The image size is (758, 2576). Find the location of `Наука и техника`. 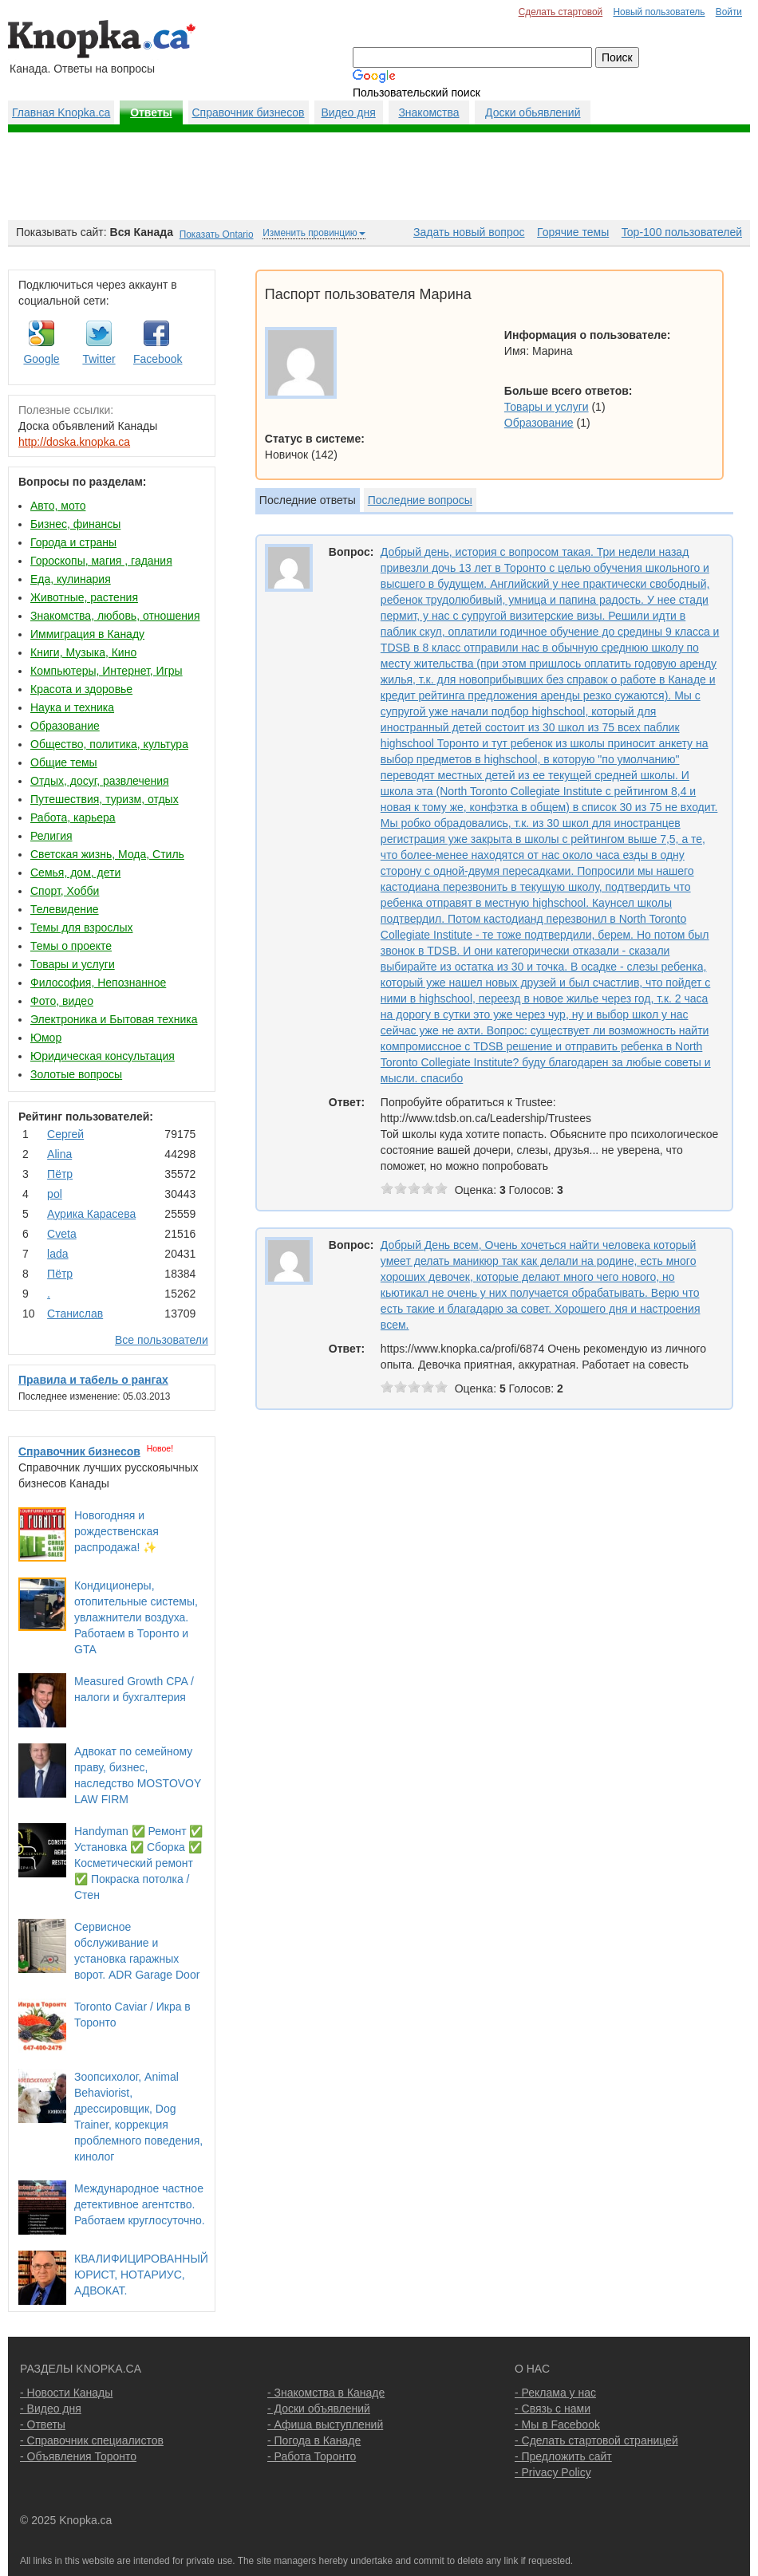

Наука и техника is located at coordinates (72, 707).